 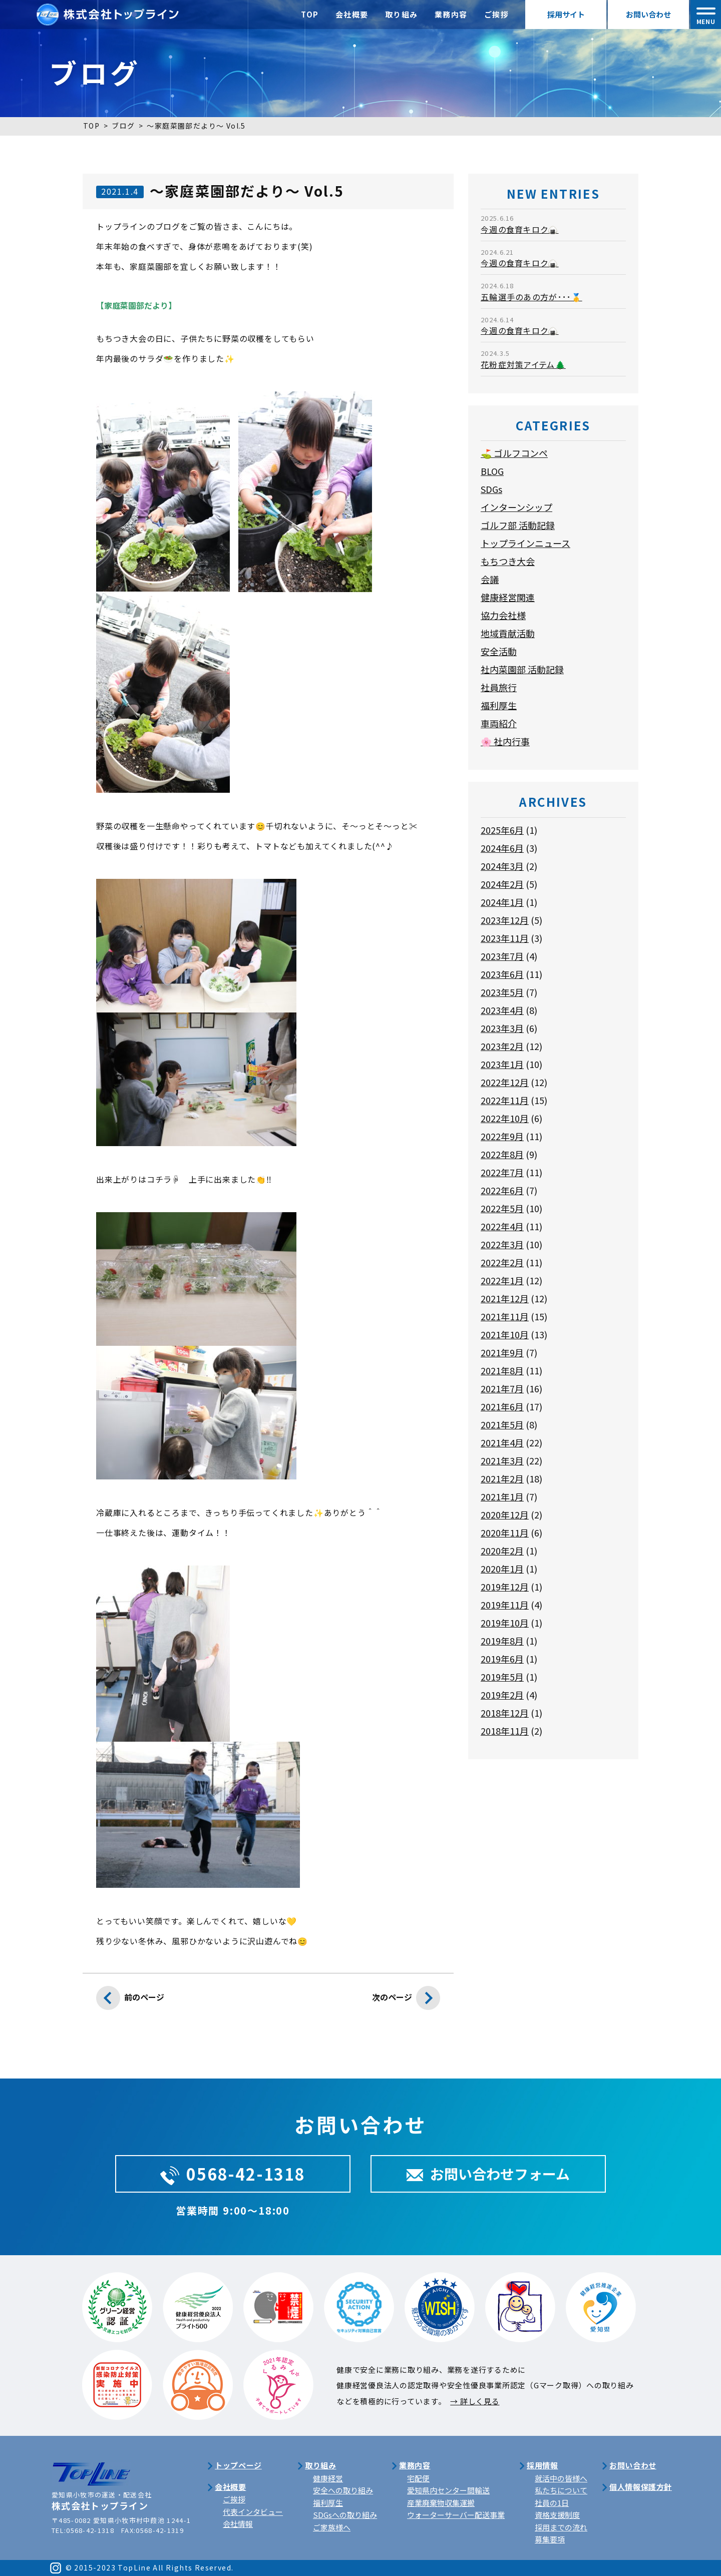 I want to click on 2022年2月, so click(x=502, y=1262).